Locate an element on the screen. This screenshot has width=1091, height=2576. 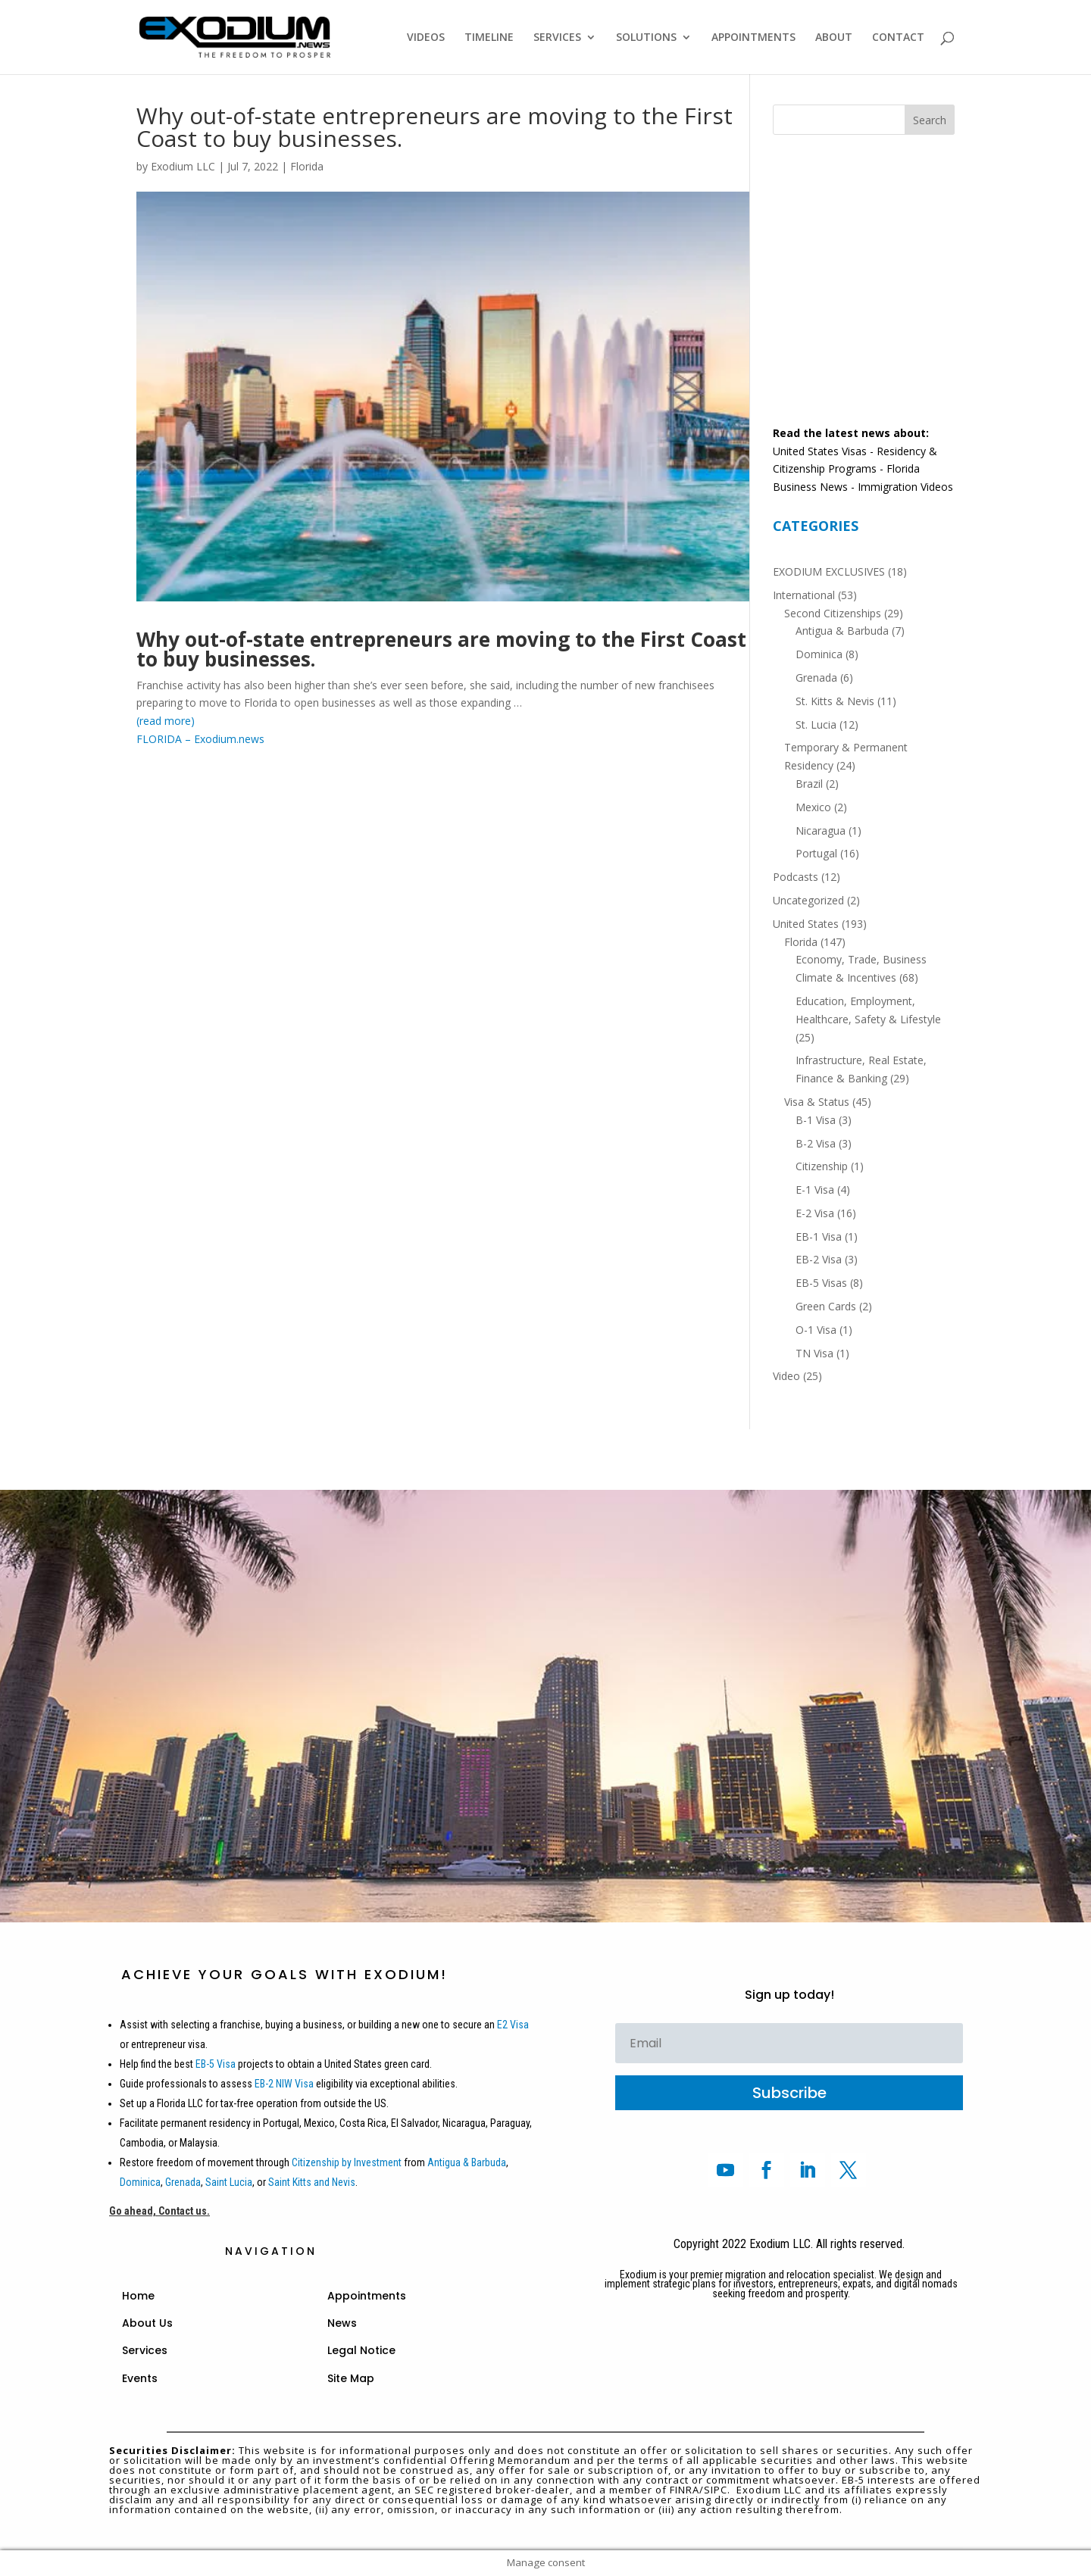
Antigua & Barbuda is located at coordinates (842, 630).